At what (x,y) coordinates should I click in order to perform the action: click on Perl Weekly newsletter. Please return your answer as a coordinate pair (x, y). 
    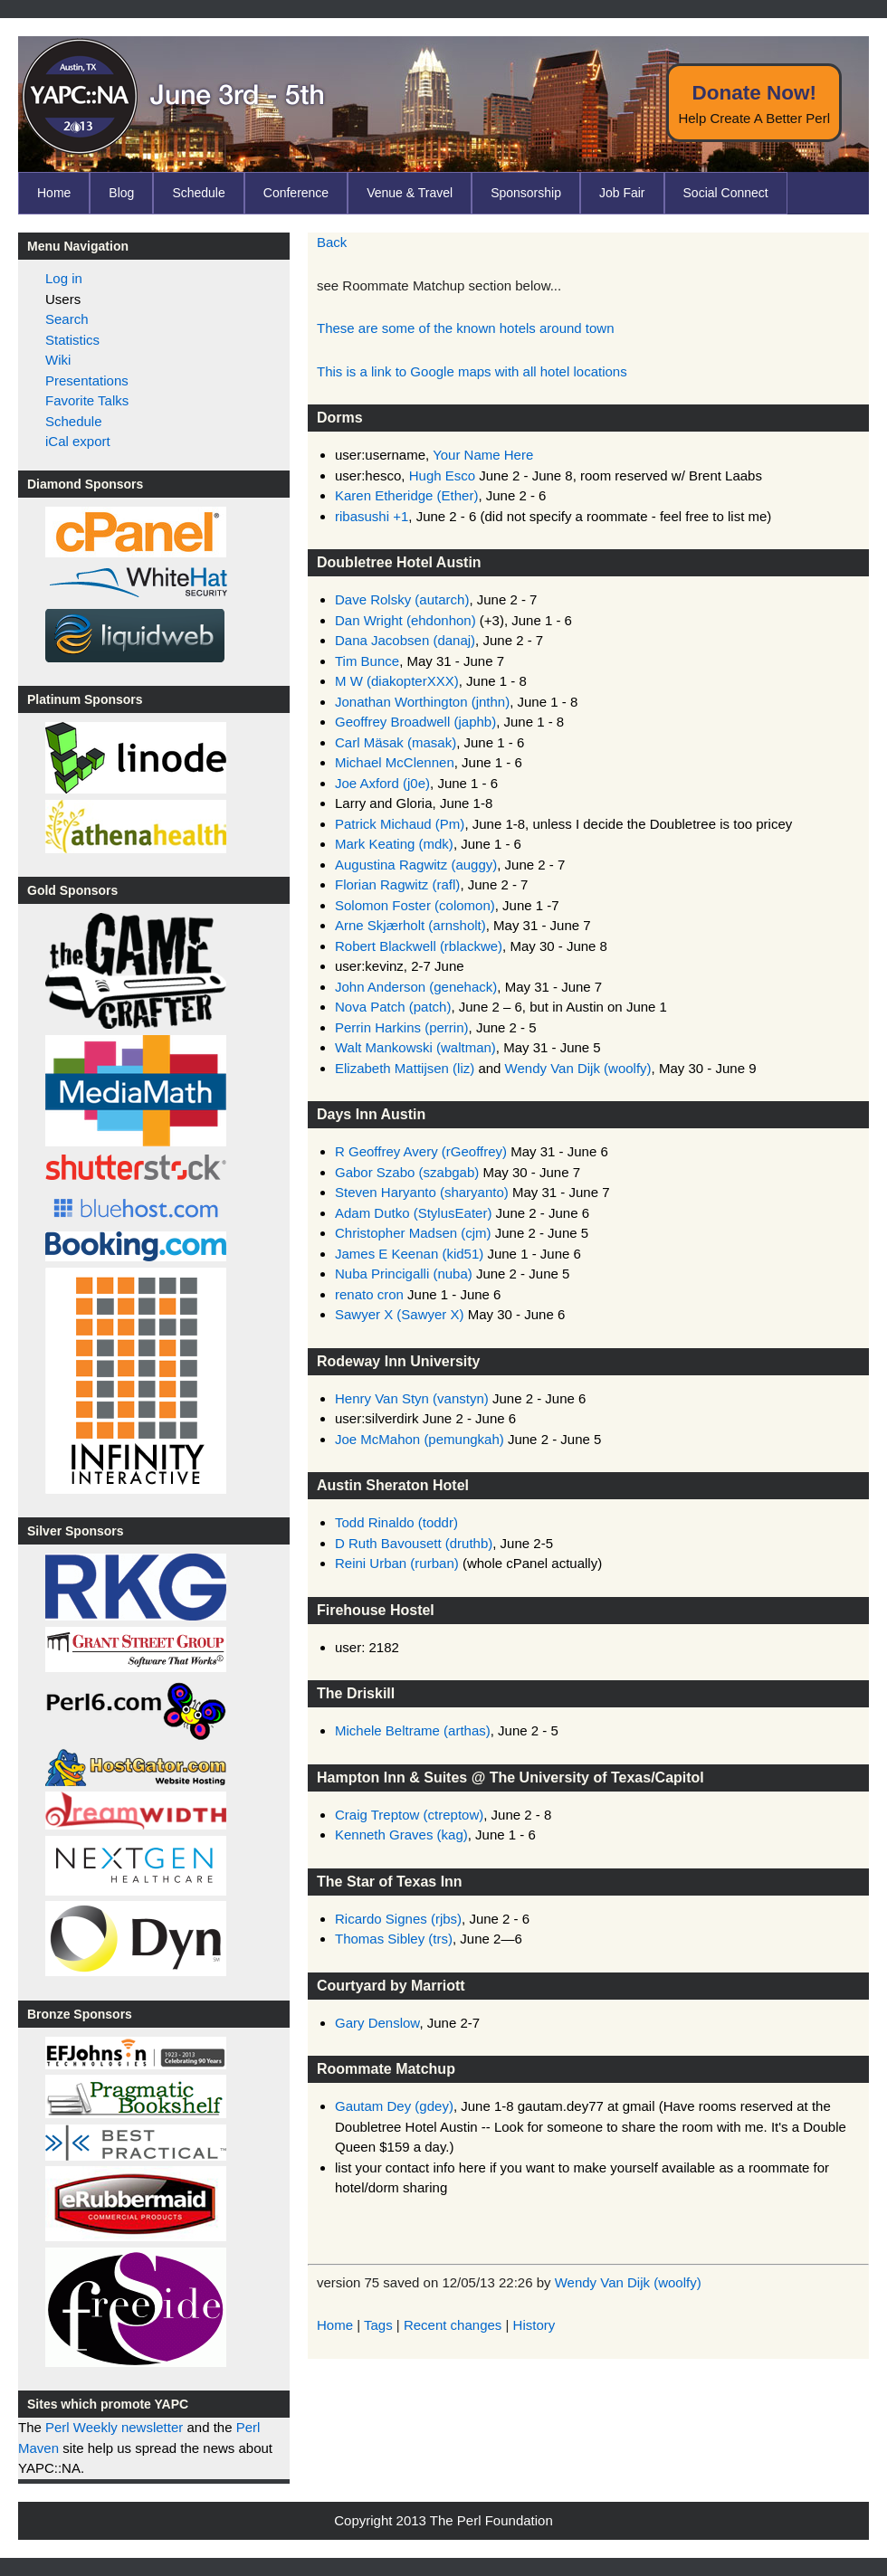
    Looking at the image, I should click on (114, 2427).